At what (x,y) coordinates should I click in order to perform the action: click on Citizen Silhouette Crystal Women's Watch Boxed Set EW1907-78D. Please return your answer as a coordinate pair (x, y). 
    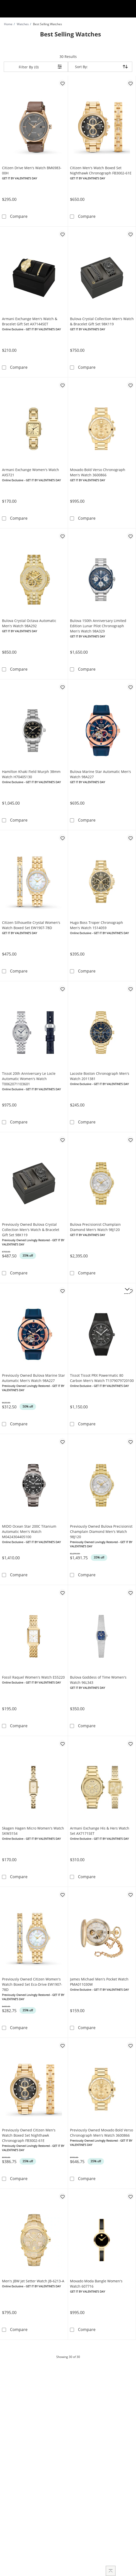
    Looking at the image, I should click on (31, 925).